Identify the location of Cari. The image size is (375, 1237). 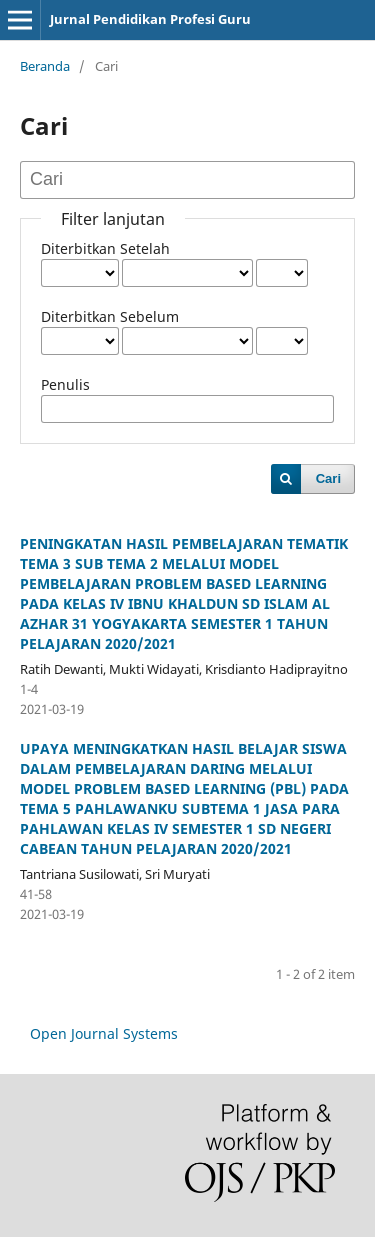
(328, 478).